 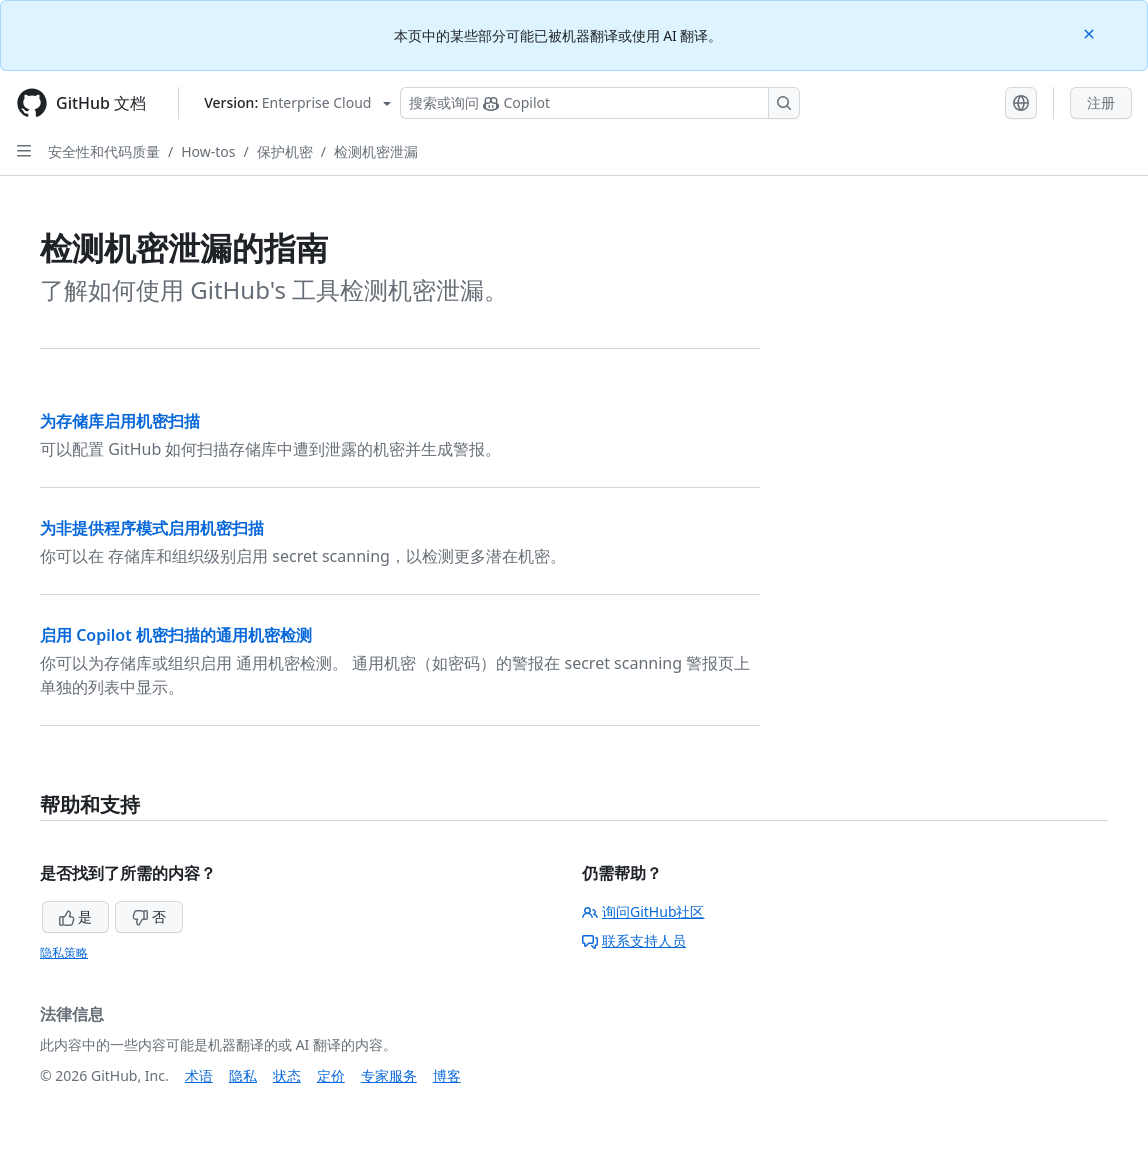 I want to click on 专家服务, so click(x=389, y=1075).